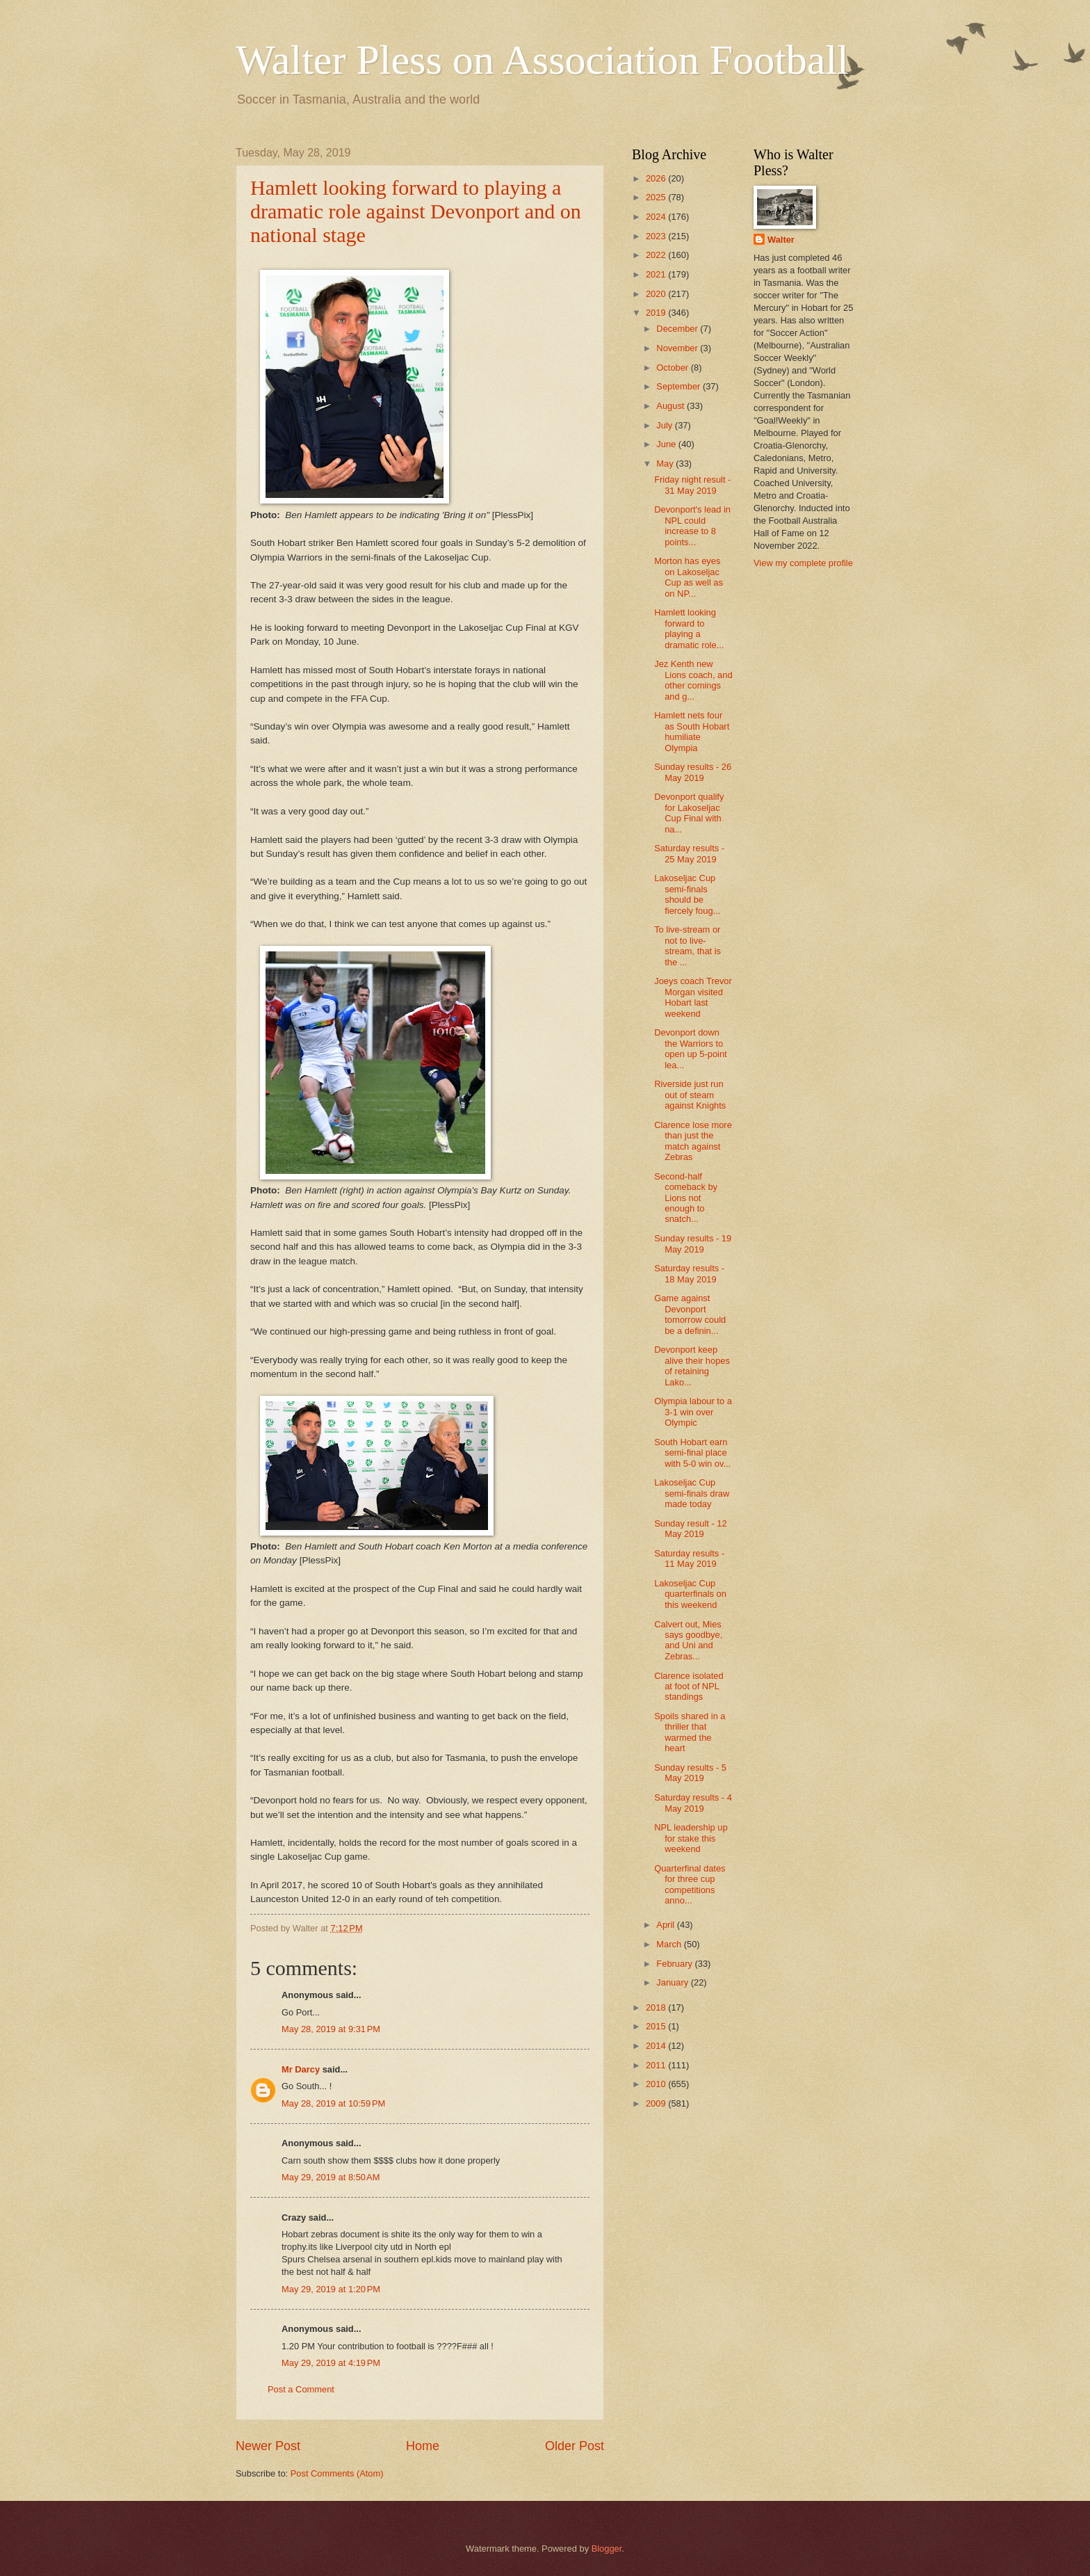 The width and height of the screenshot is (1090, 2576). Describe the element at coordinates (692, 1365) in the screenshot. I see `Devonport keep alive their hopes of retaining Lako...` at that location.